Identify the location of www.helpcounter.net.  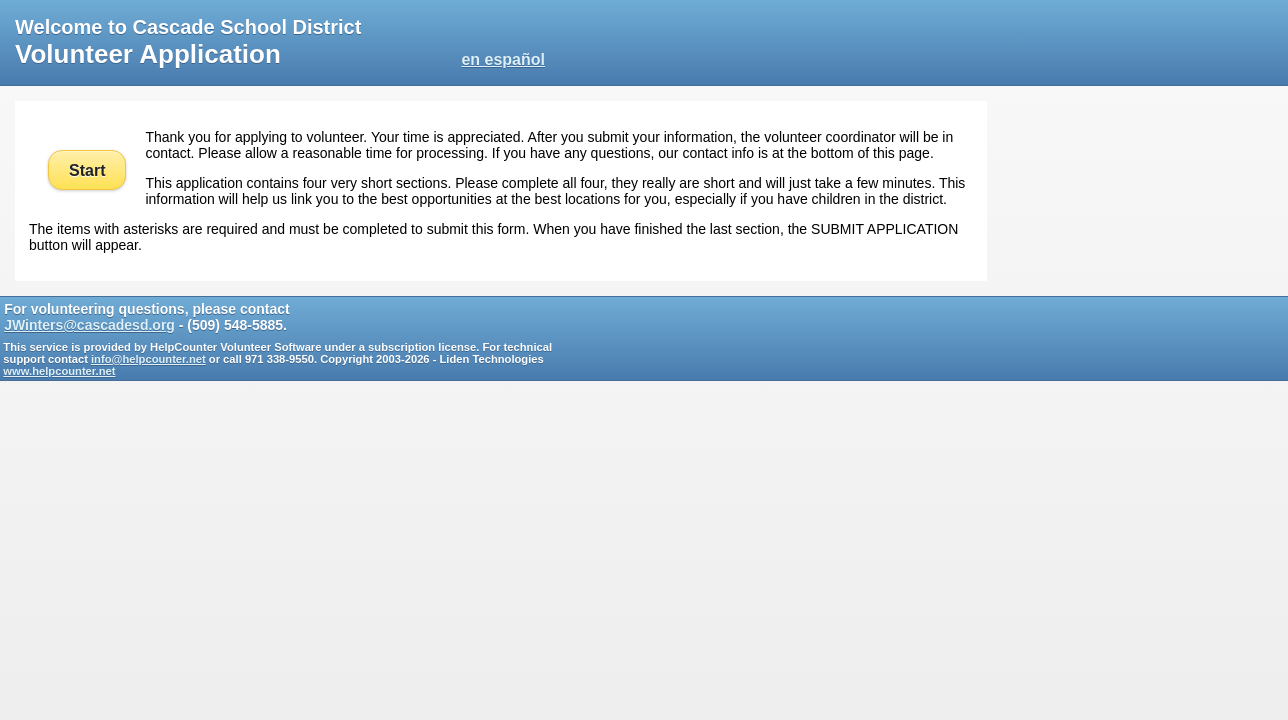
(59, 371).